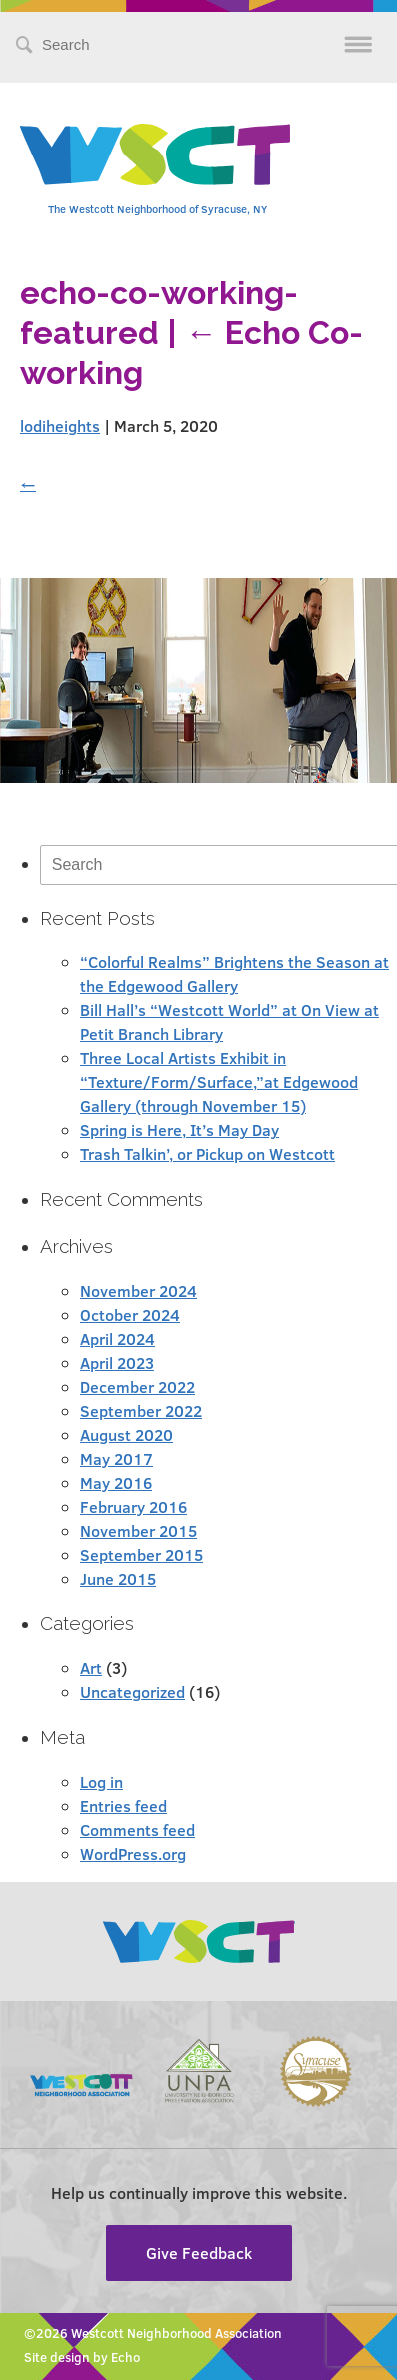  I want to click on May 2017, so click(116, 1458).